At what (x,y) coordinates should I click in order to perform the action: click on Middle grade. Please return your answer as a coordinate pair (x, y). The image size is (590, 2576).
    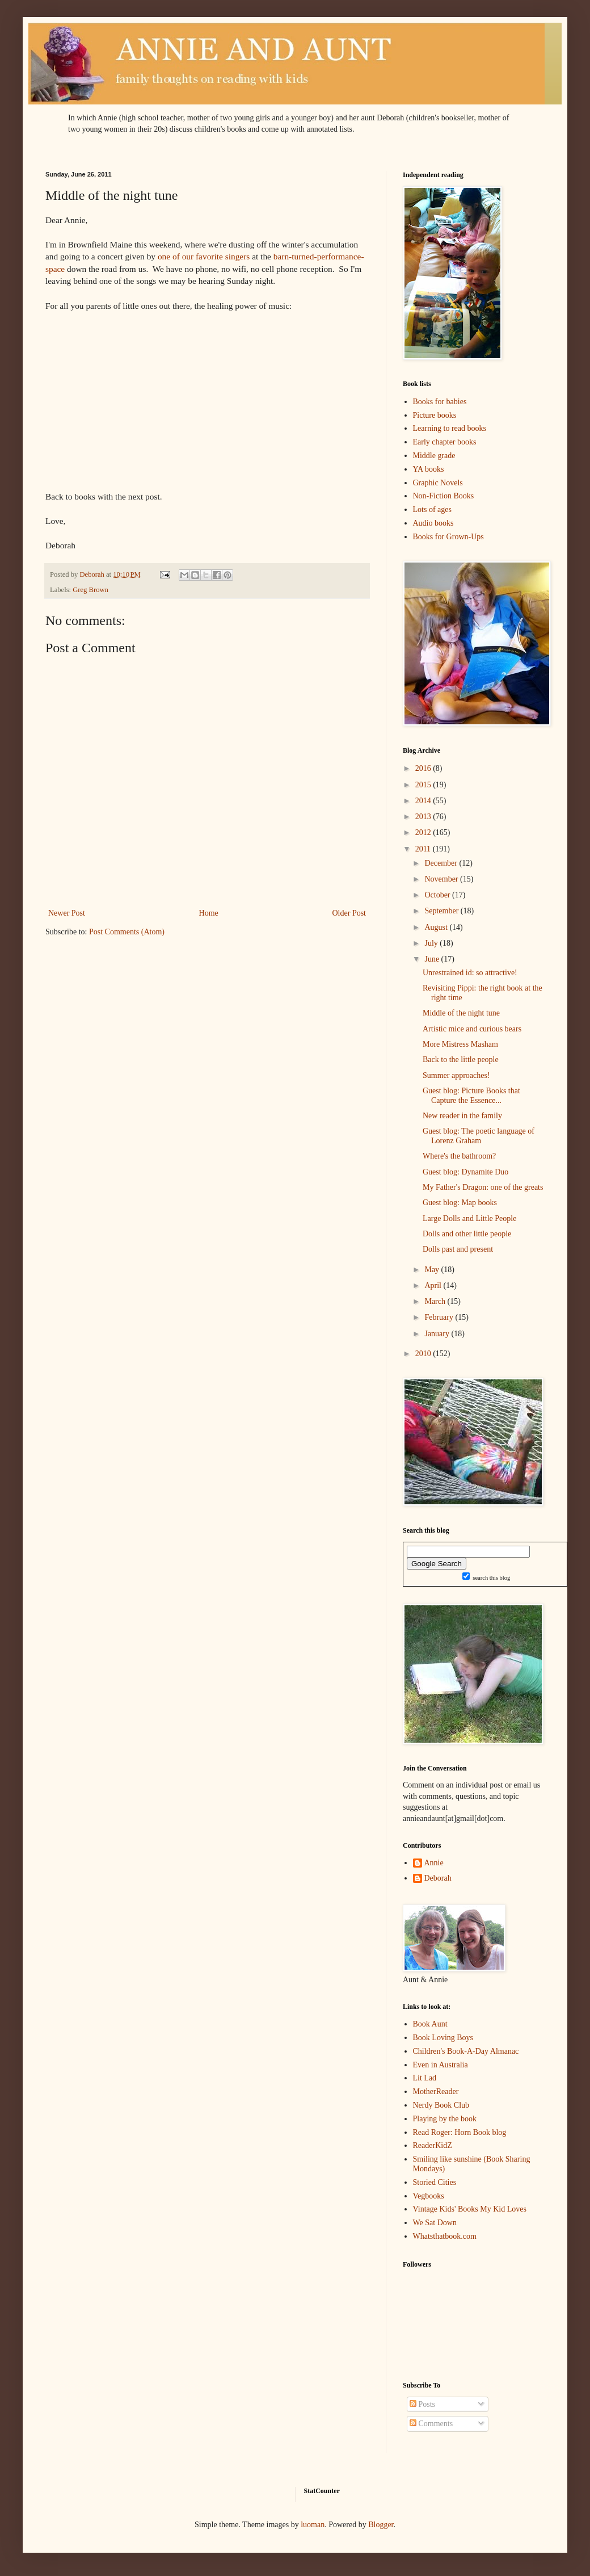
    Looking at the image, I should click on (434, 455).